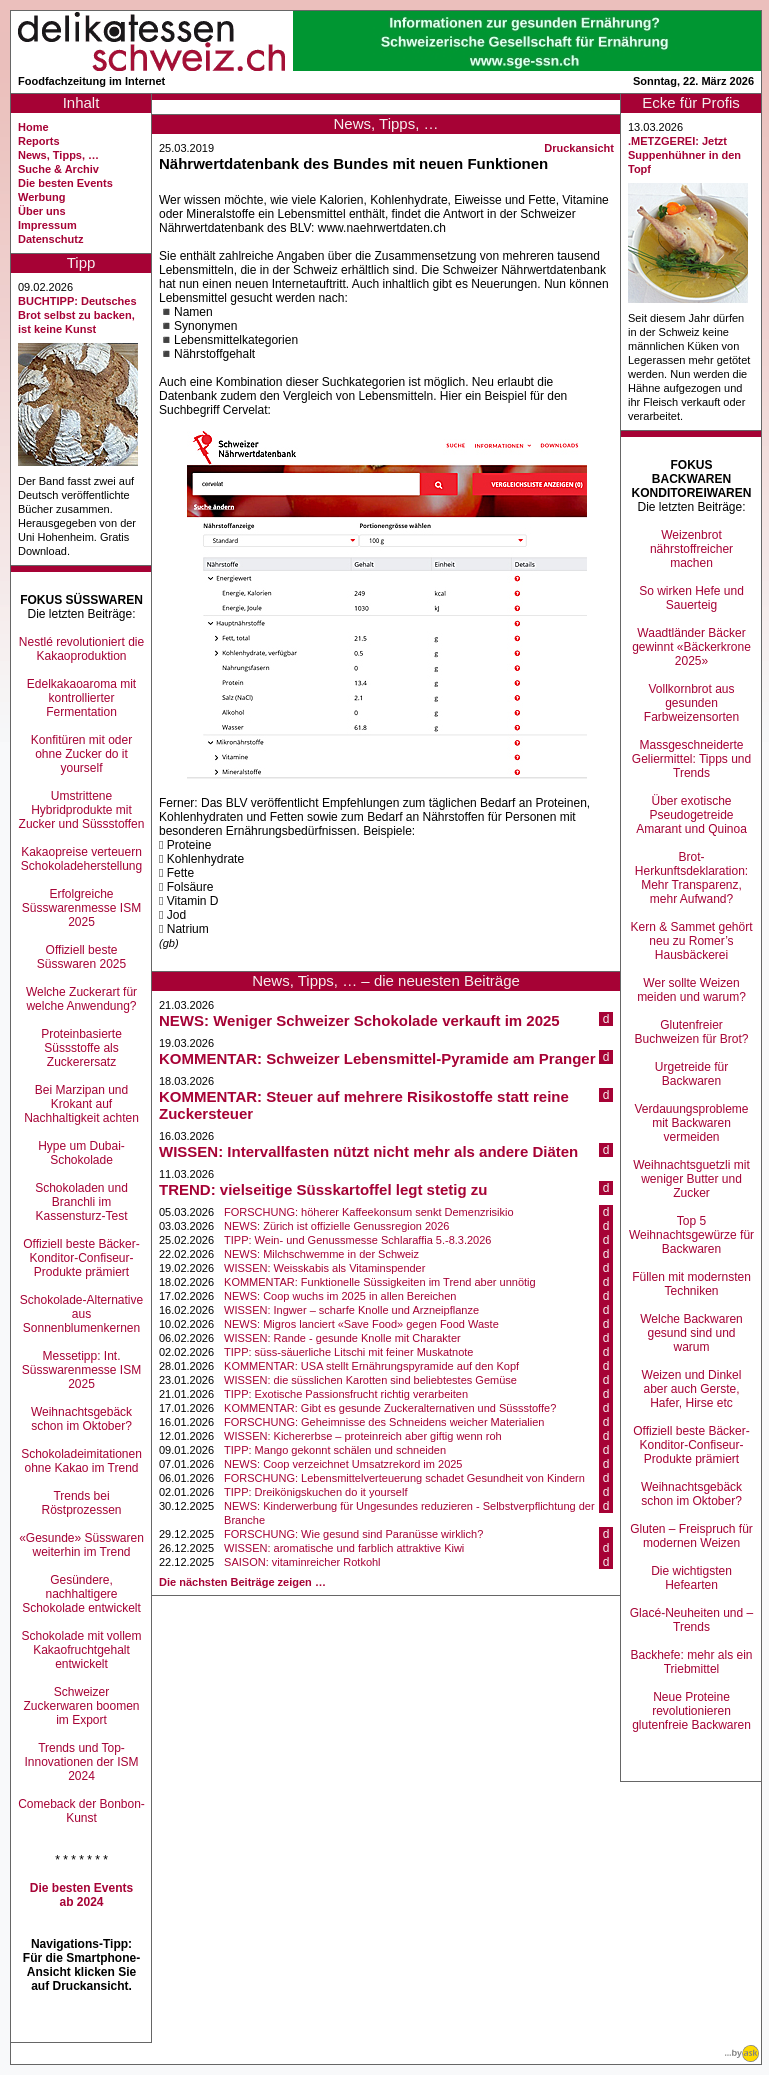 Image resolution: width=769 pixels, height=2075 pixels. I want to click on KOMMENTAR: Gibt es gesunde Zuckeralternativen und Süssstoffe?, so click(390, 1408).